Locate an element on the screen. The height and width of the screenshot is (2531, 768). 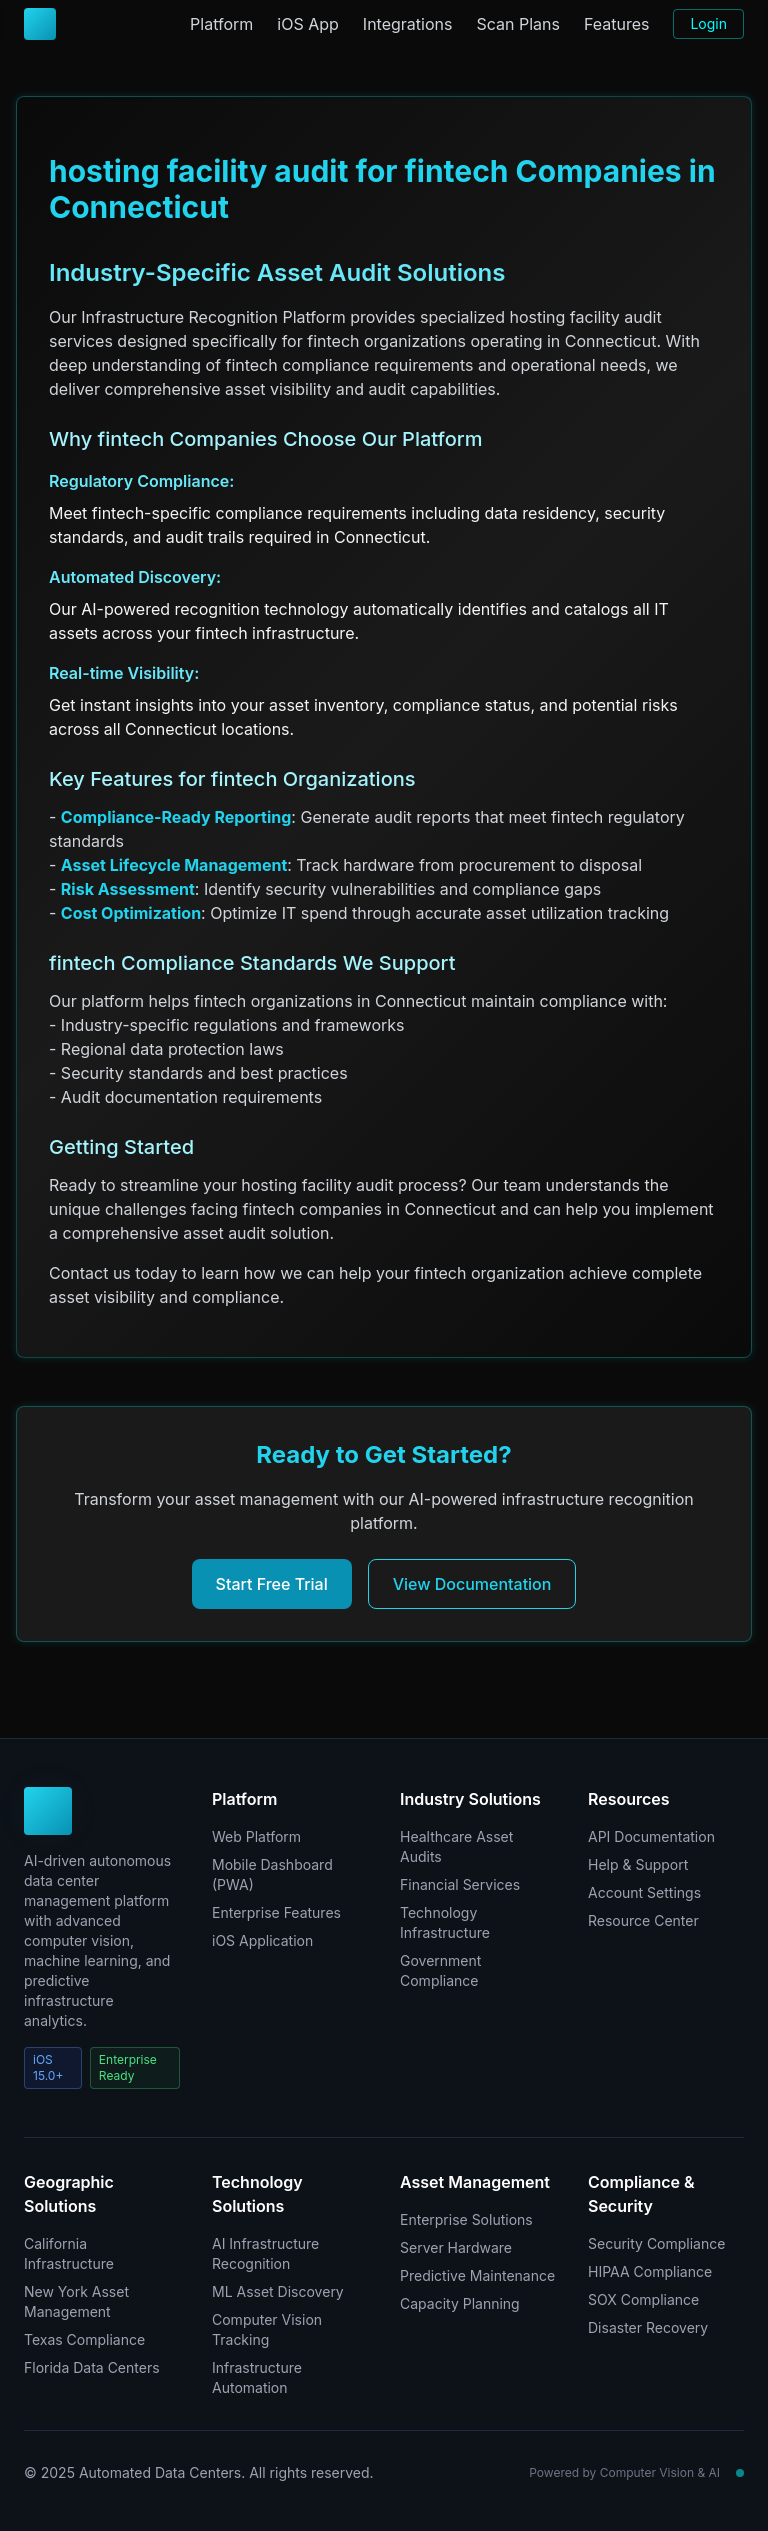
Predictive Maintenance is located at coordinates (477, 2275).